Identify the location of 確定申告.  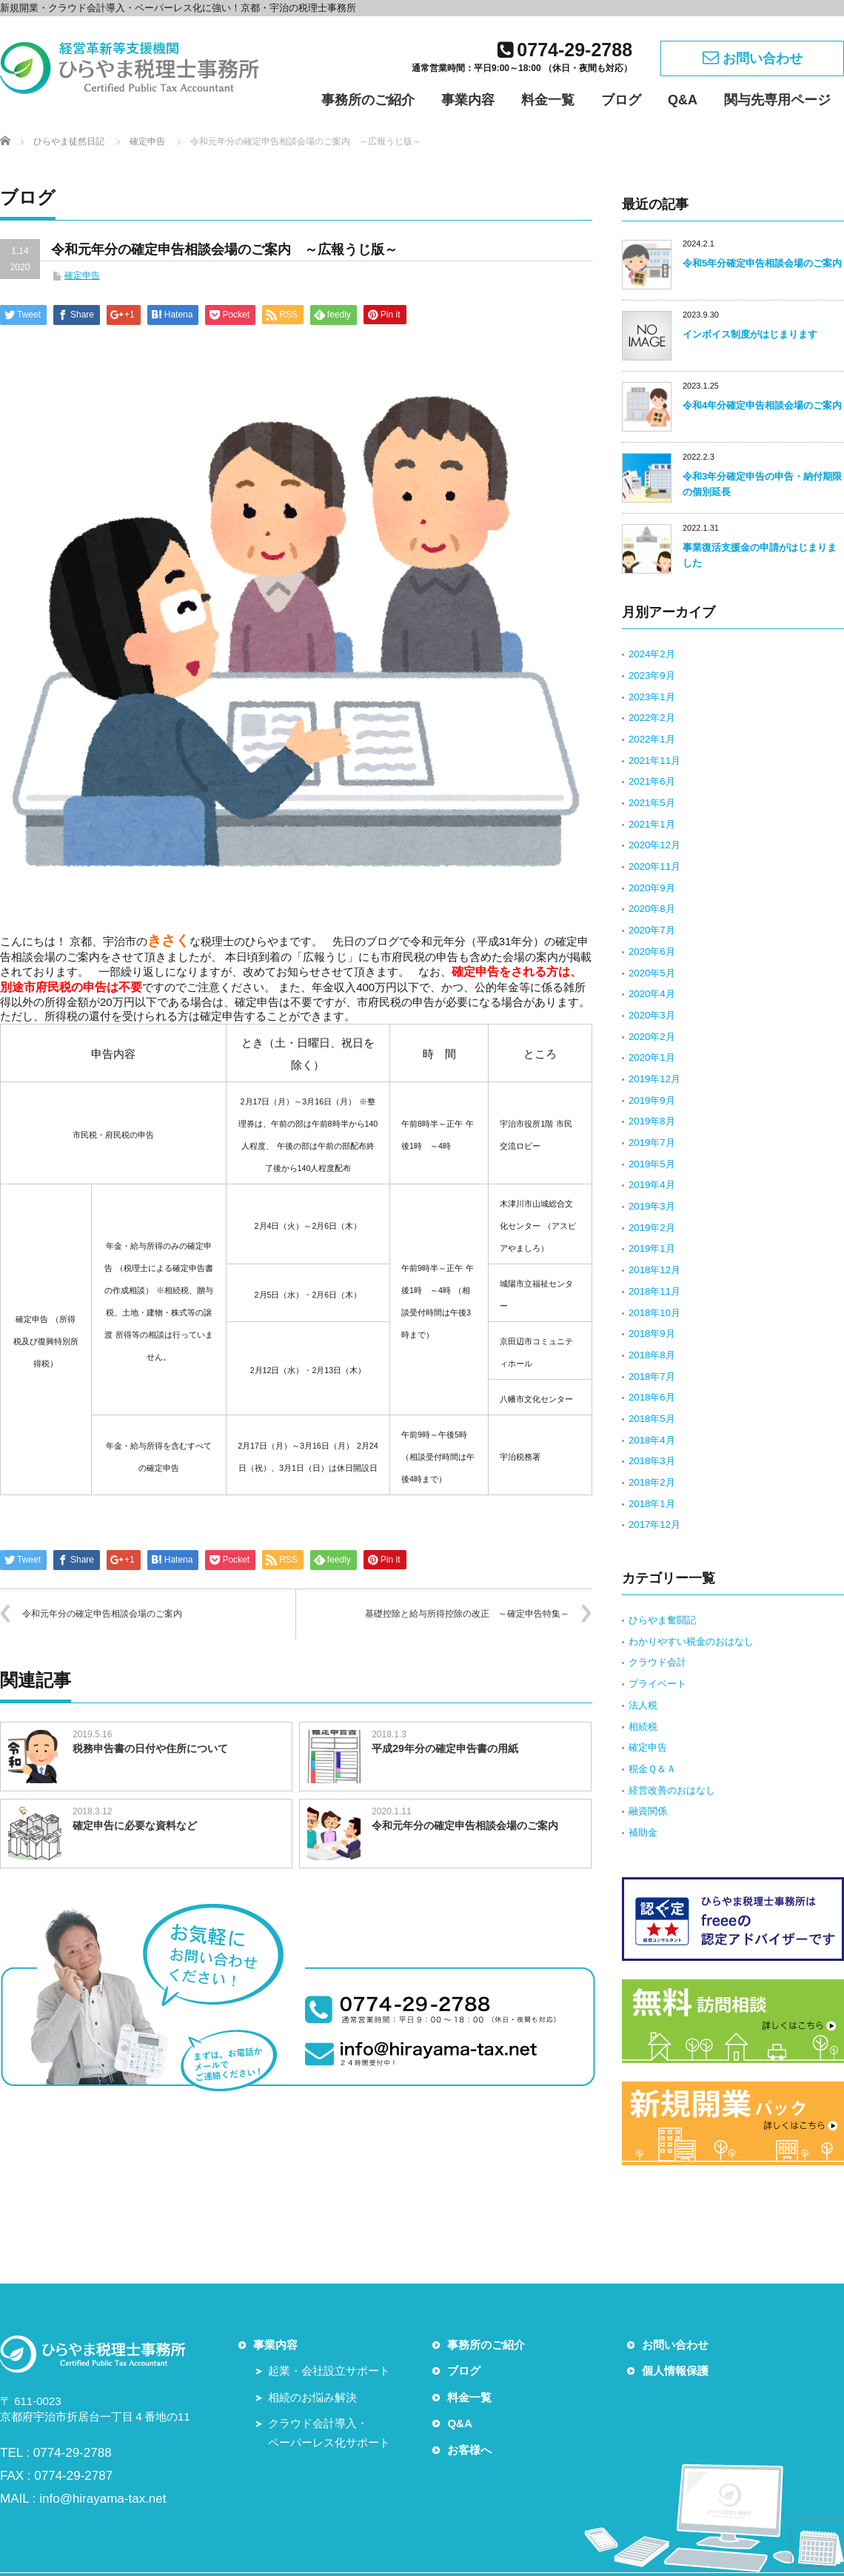
(147, 141).